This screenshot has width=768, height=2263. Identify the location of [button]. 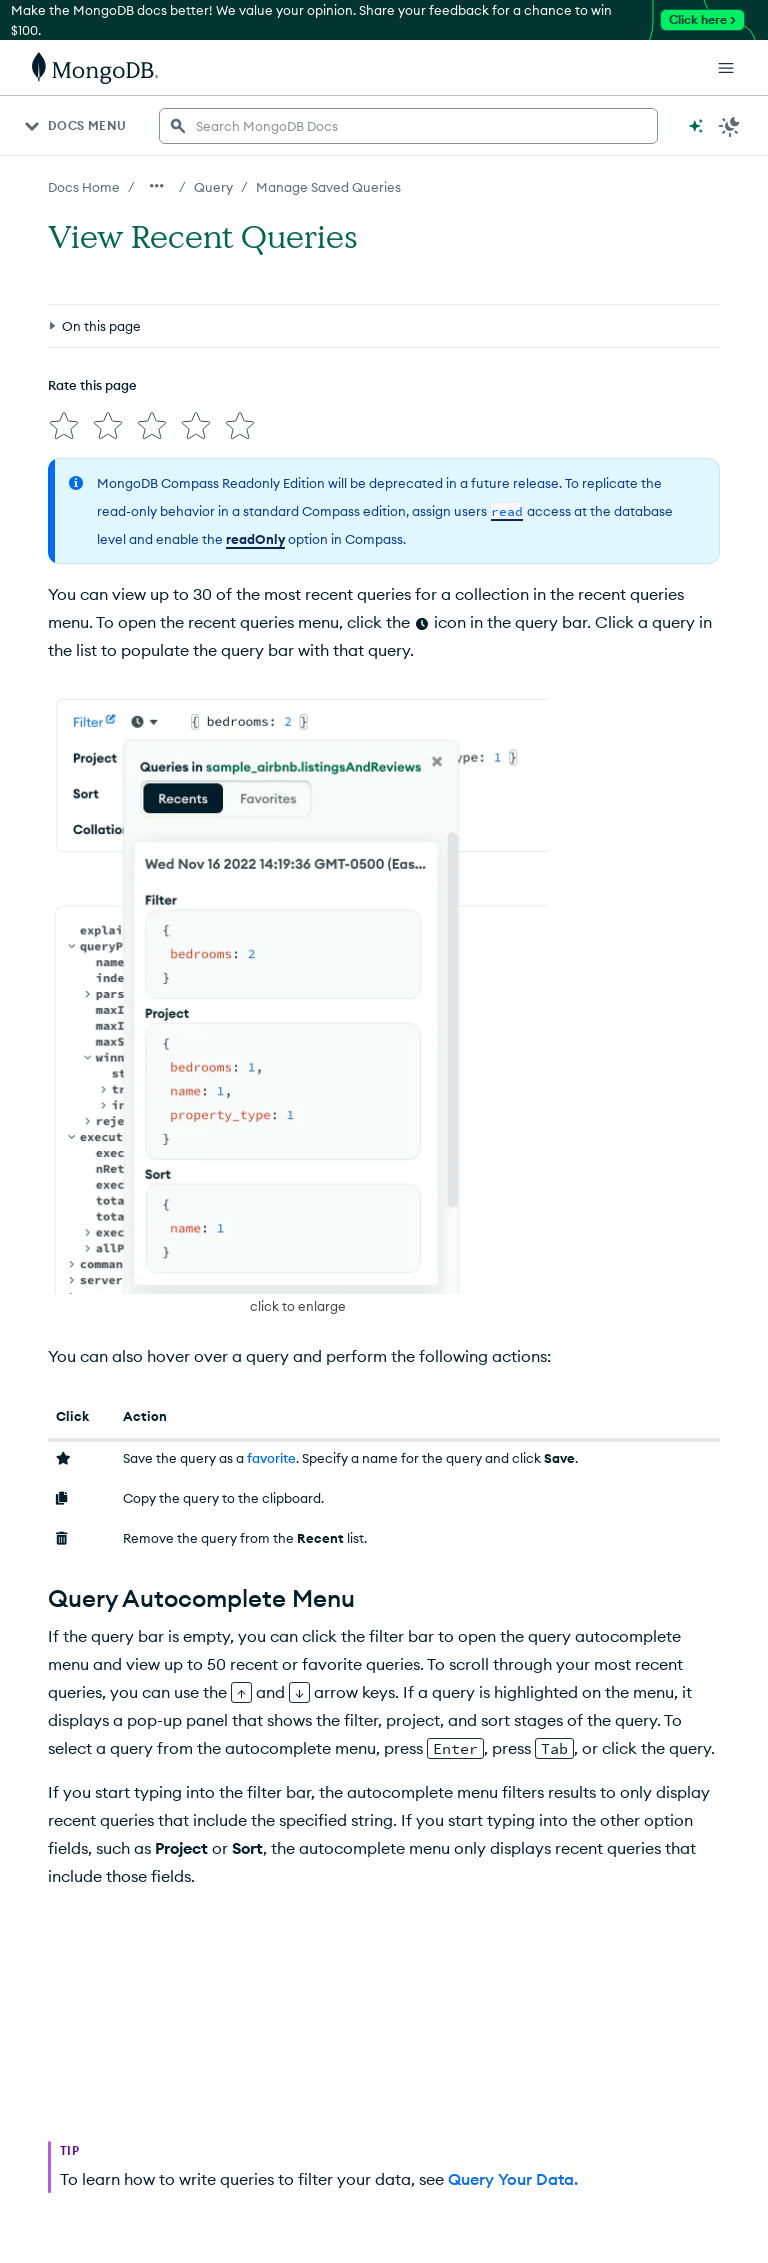
(298, 1003).